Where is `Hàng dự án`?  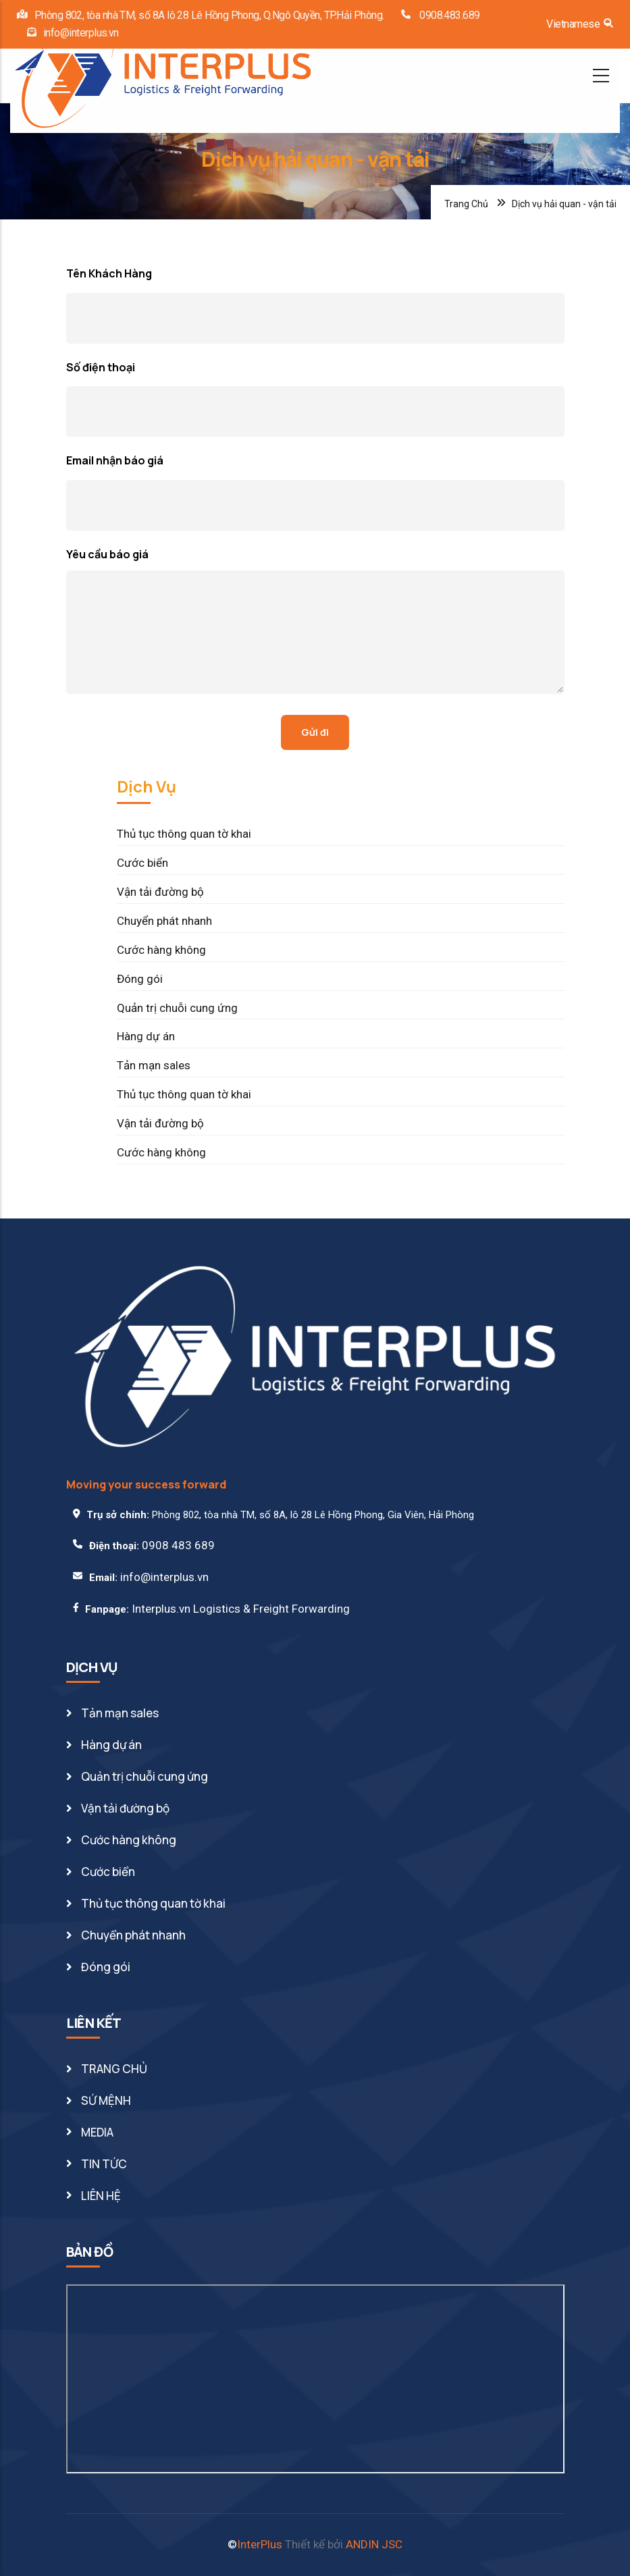
Hàng dự án is located at coordinates (146, 1036).